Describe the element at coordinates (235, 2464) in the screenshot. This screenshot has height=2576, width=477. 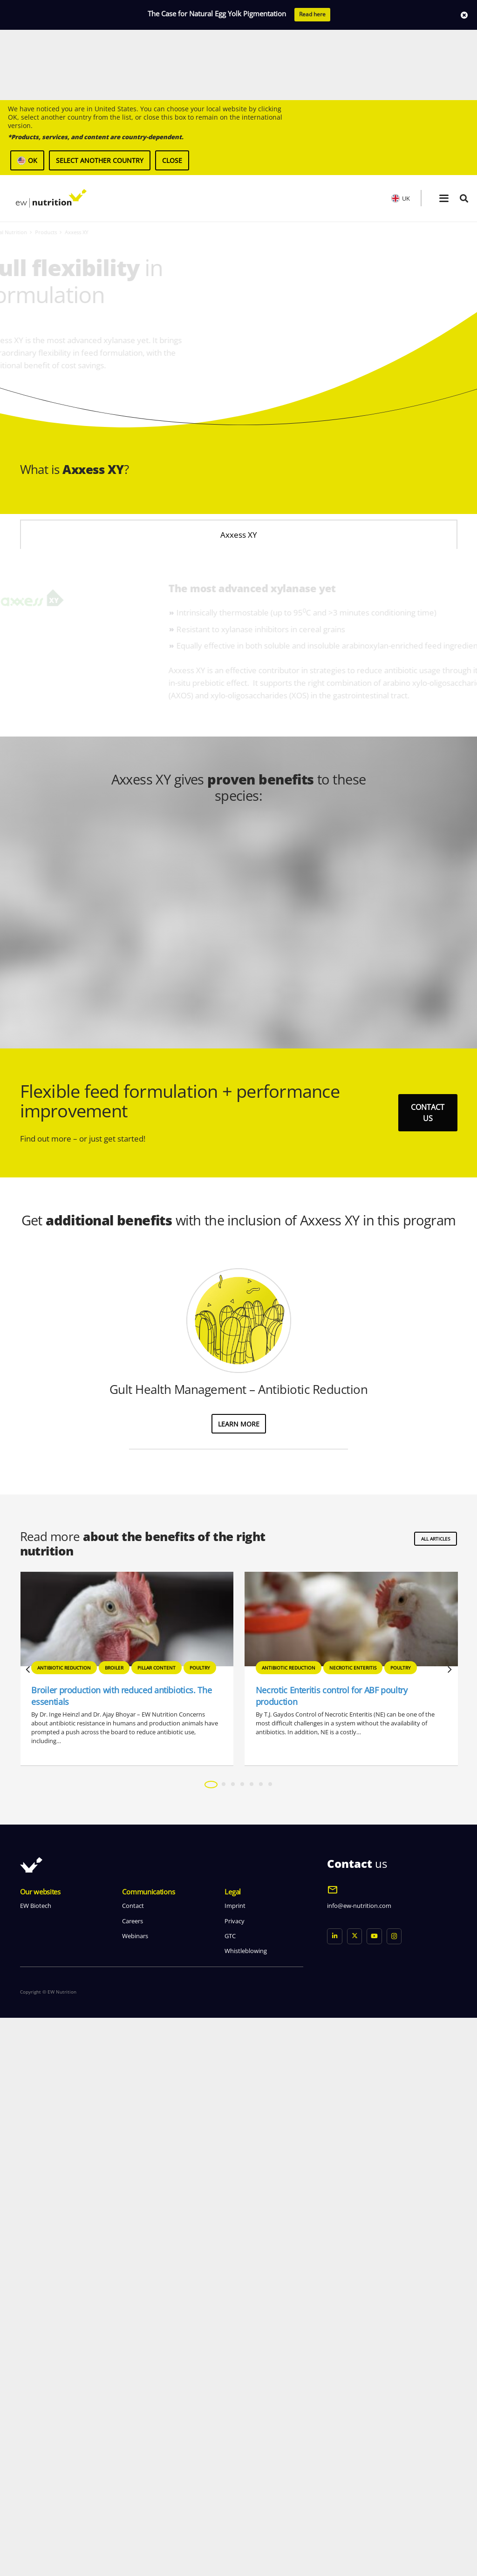
I see `Imprint` at that location.